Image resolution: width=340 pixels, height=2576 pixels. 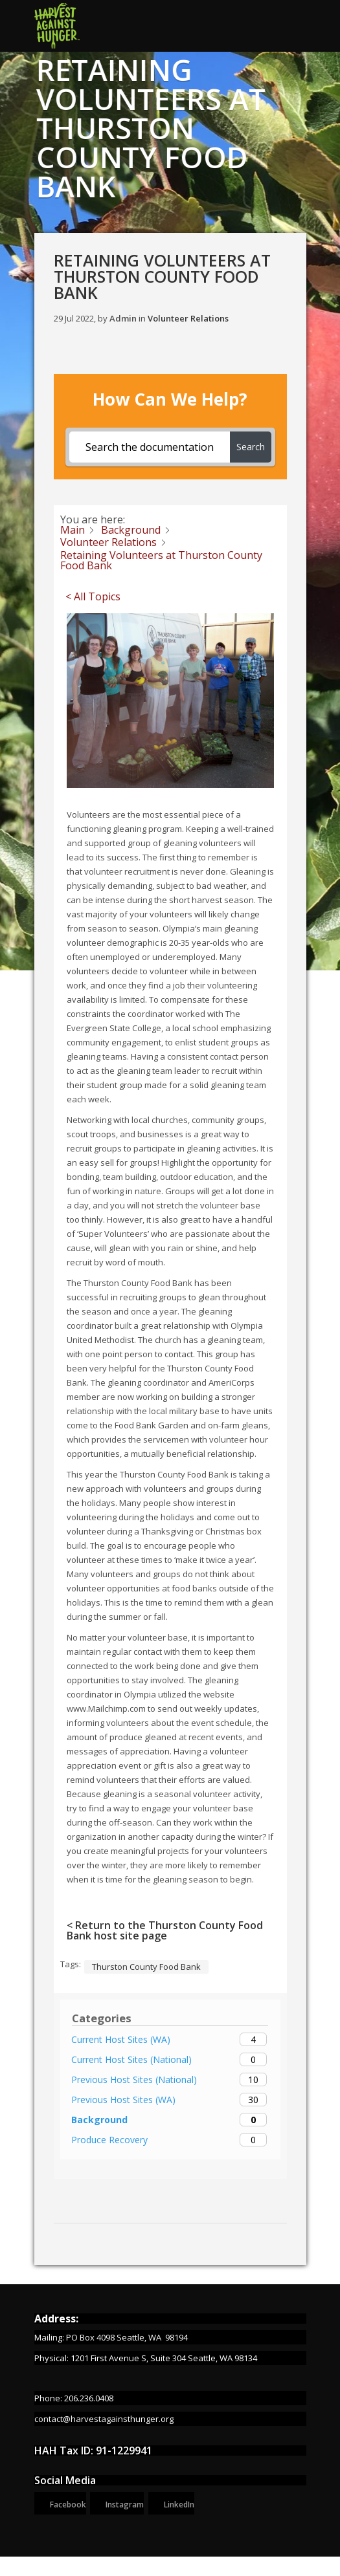 What do you see at coordinates (92, 596) in the screenshot?
I see `< All Topics` at bounding box center [92, 596].